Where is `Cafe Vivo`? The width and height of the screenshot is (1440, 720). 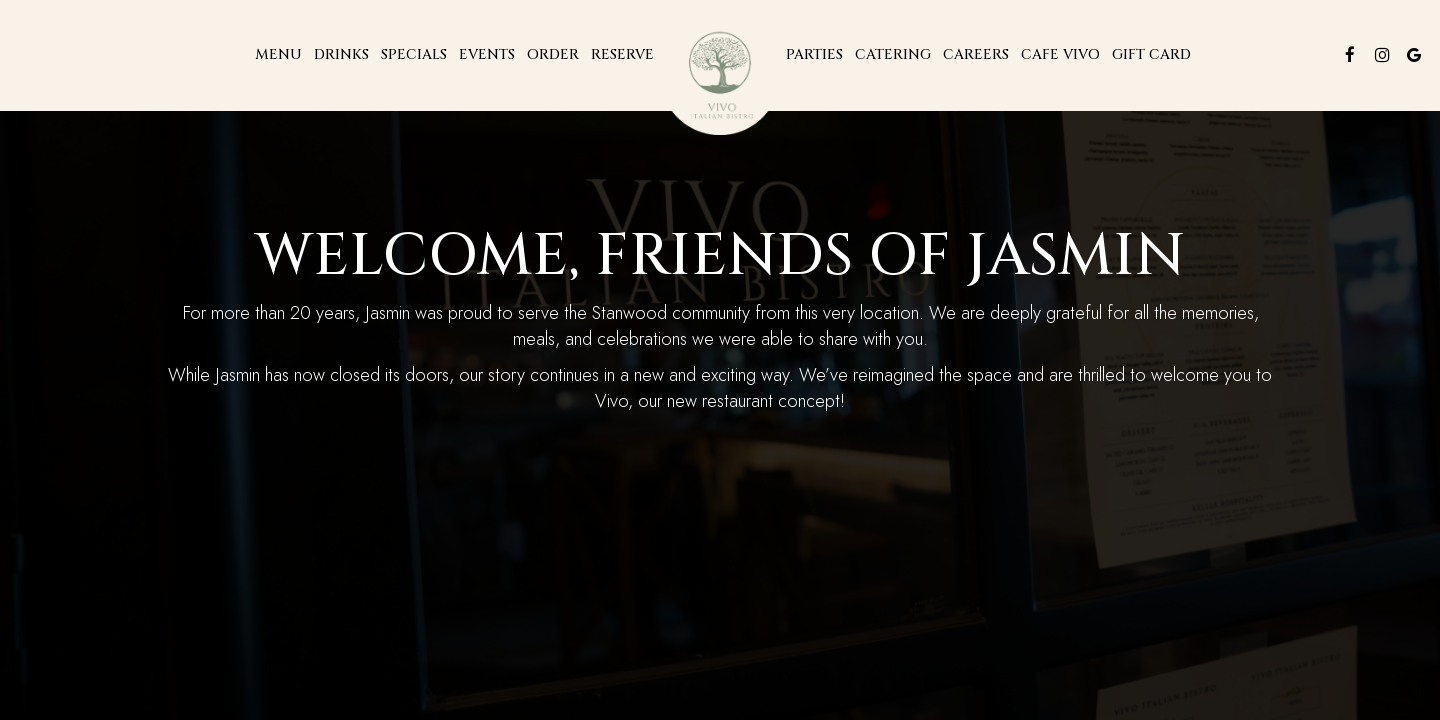
Cafe Vivo is located at coordinates (1060, 54).